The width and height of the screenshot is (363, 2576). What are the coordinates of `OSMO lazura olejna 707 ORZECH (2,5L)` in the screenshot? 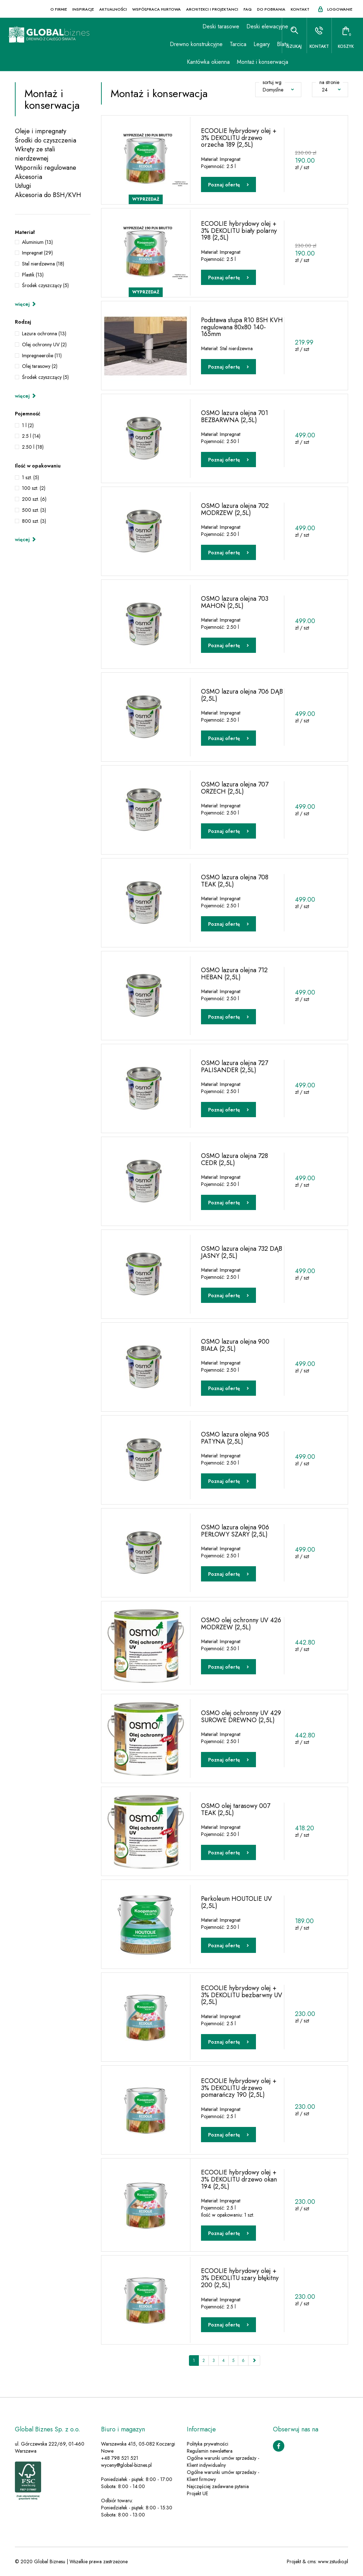 It's located at (234, 787).